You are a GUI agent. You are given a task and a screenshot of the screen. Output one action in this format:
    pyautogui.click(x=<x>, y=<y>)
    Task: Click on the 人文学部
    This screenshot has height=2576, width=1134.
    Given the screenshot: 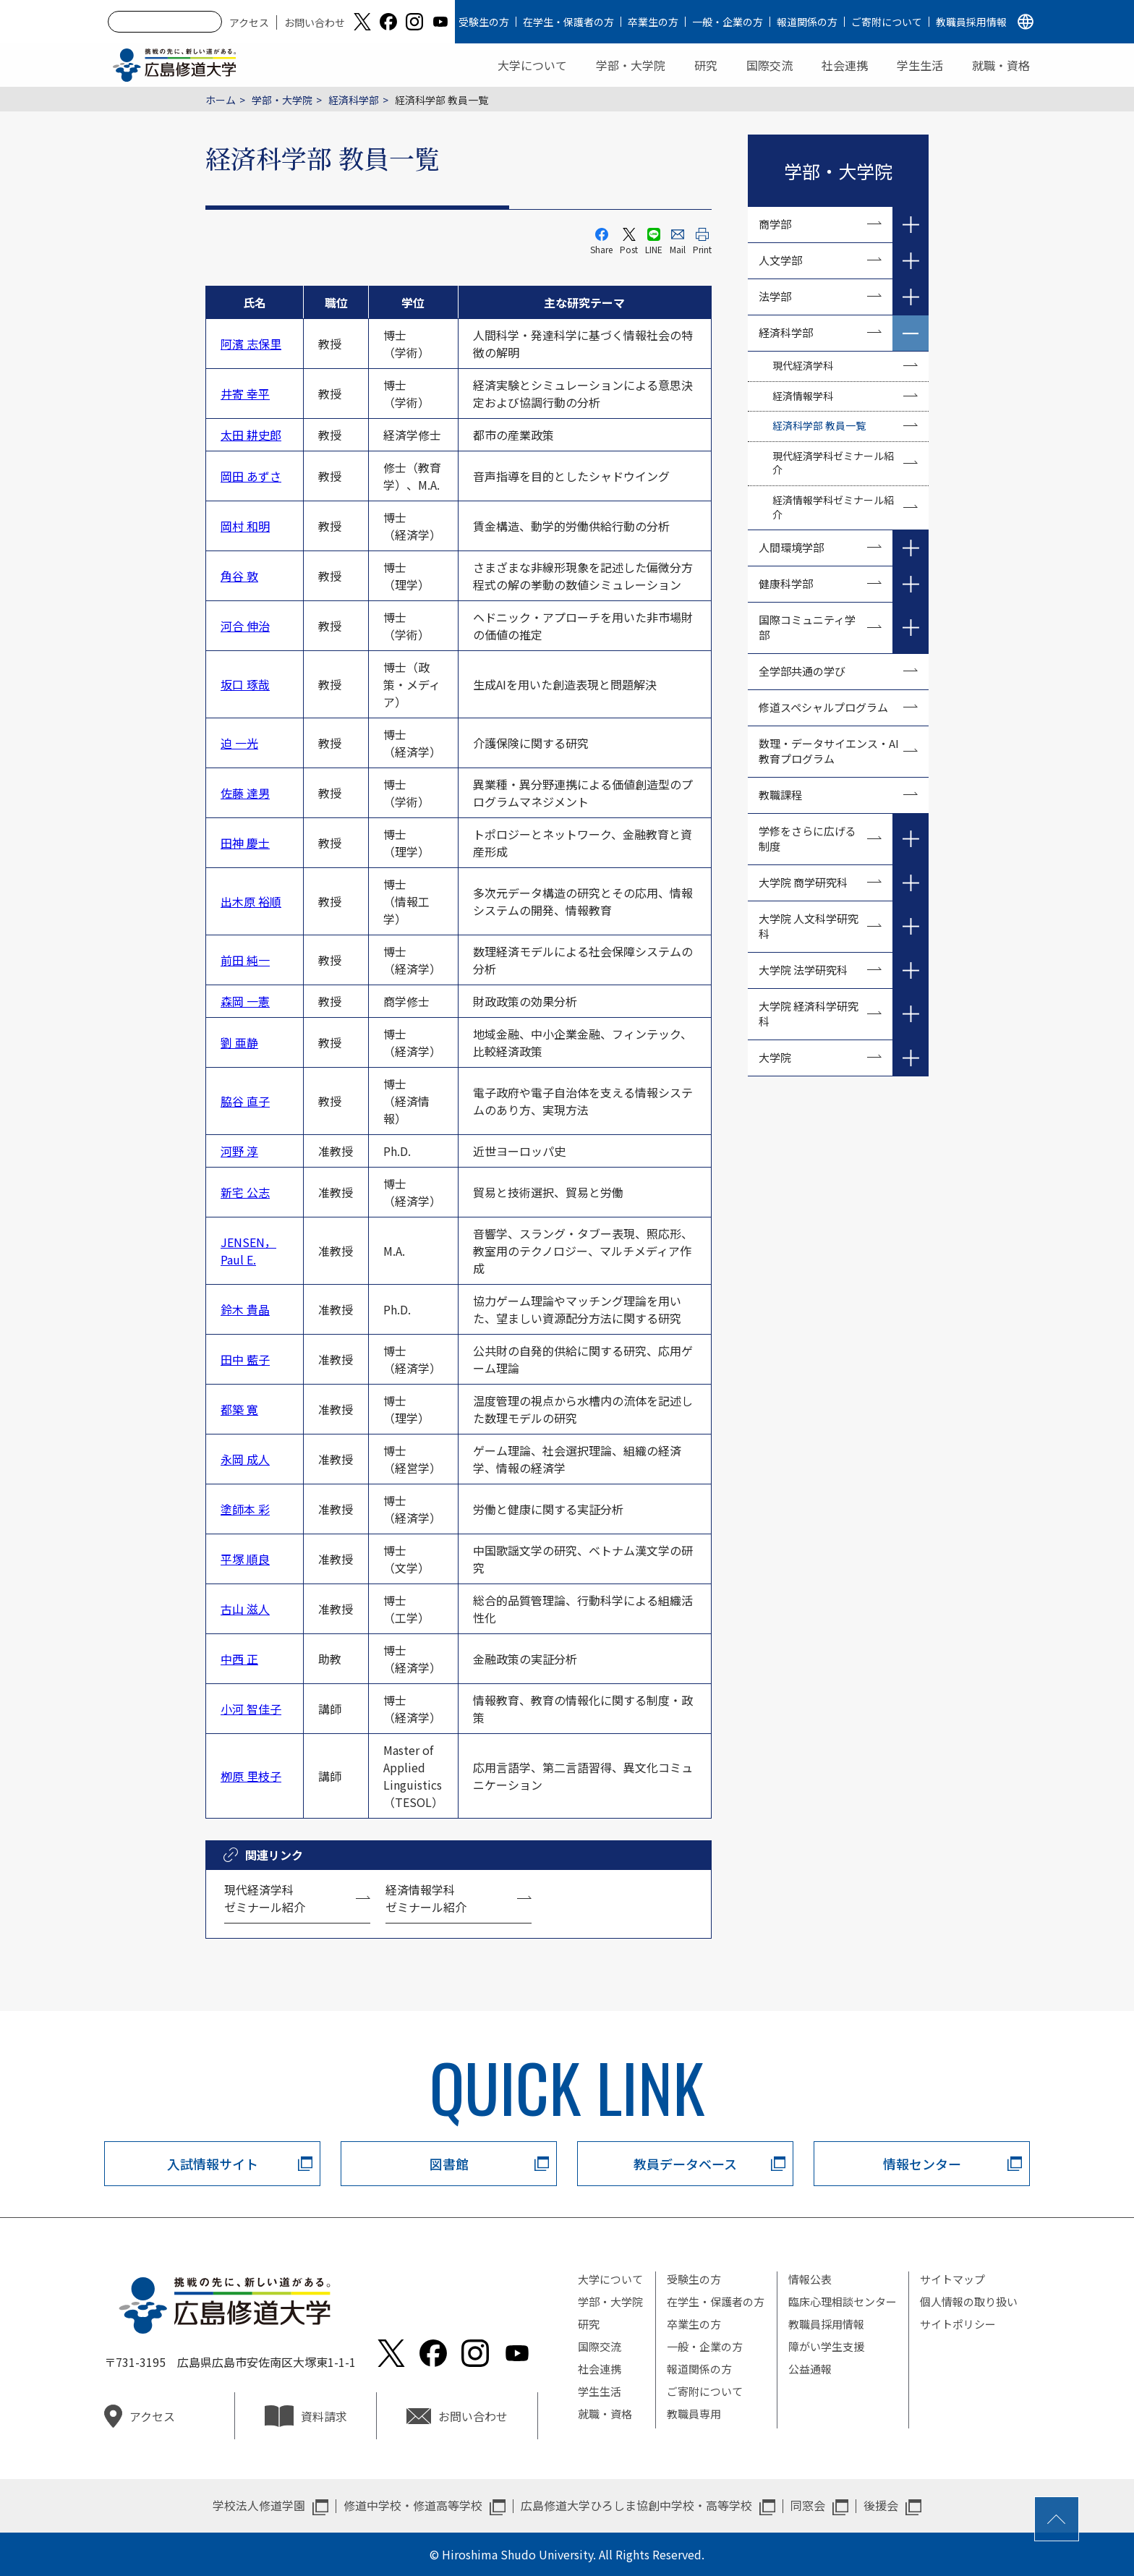 What is the action you would take?
    pyautogui.click(x=780, y=260)
    